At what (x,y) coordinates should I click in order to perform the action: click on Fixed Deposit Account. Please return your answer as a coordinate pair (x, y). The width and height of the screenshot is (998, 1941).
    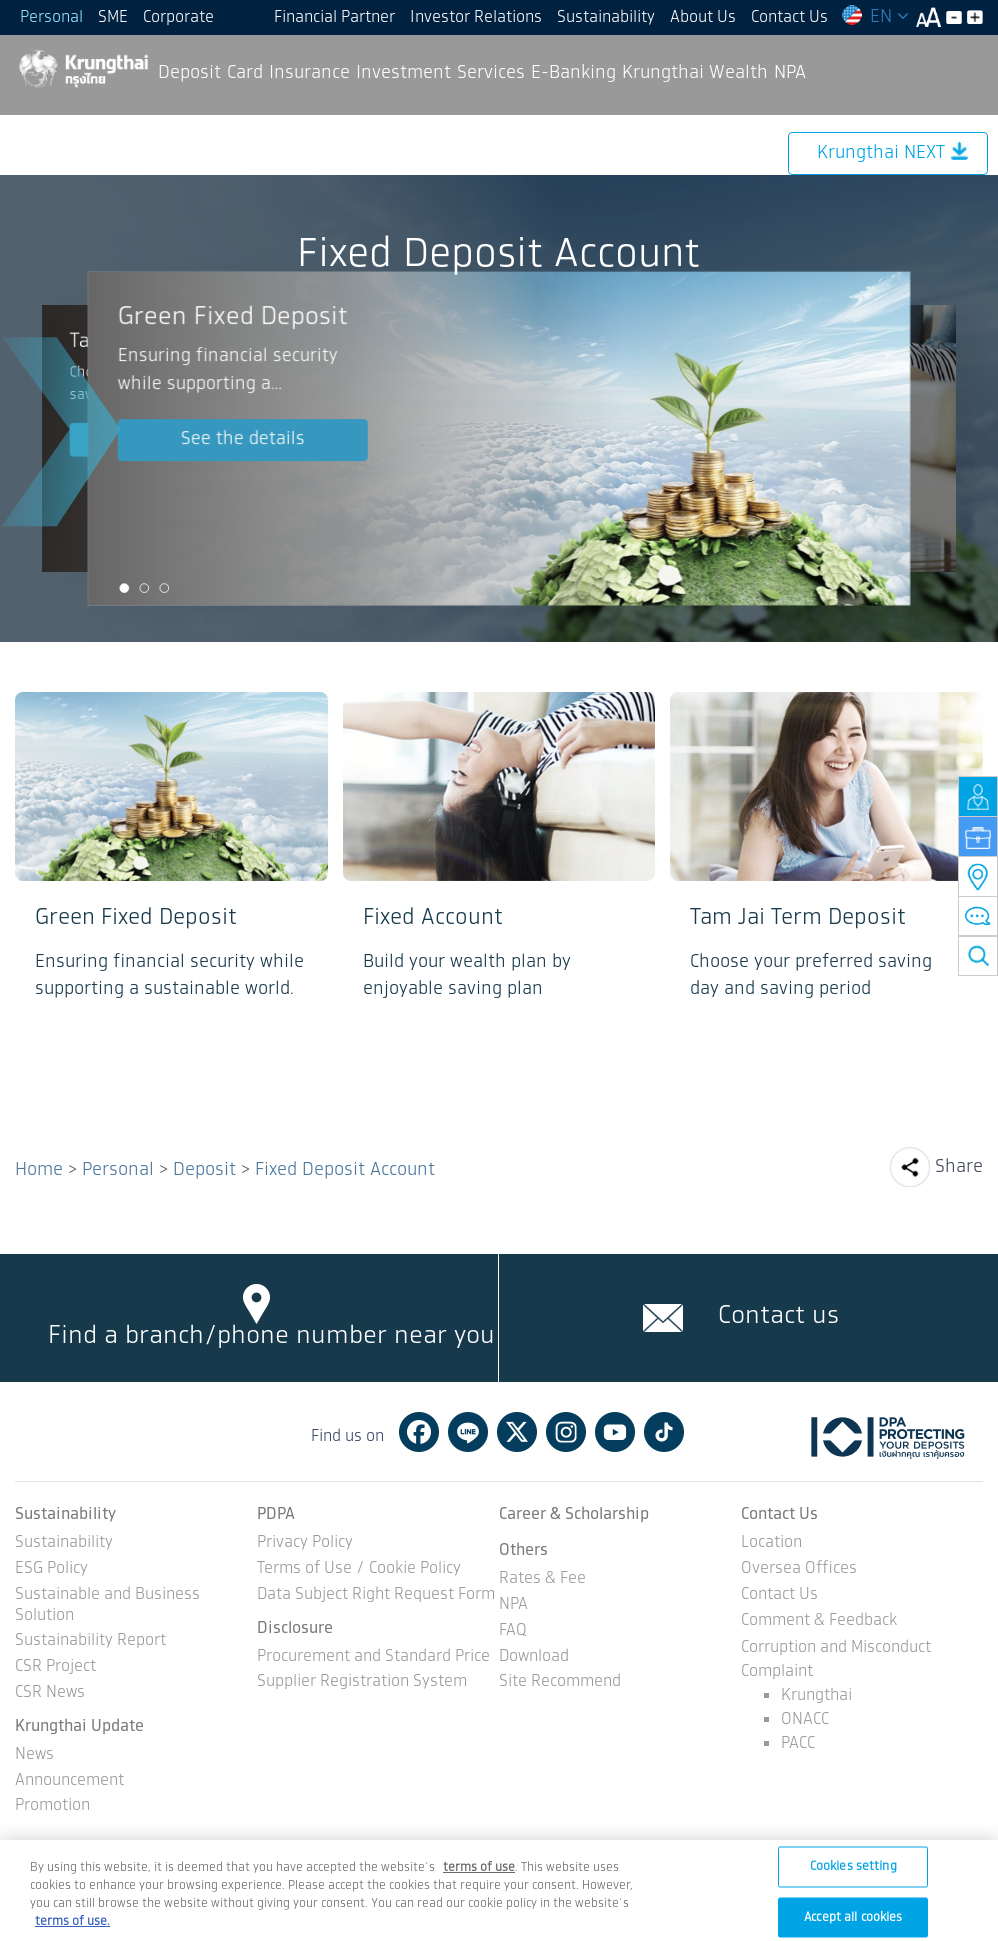
    Looking at the image, I should click on (345, 1170).